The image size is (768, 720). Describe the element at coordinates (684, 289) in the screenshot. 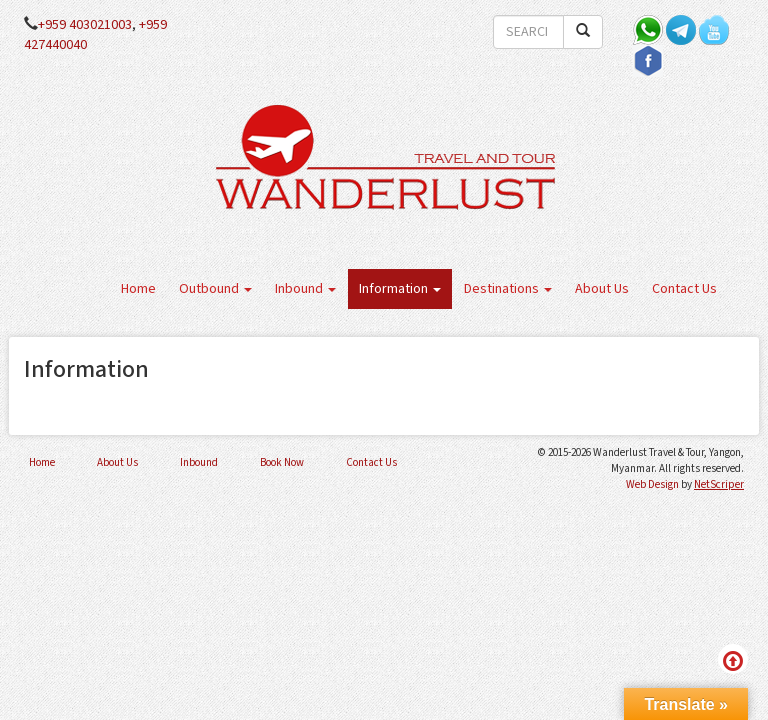

I see `Contact Us` at that location.